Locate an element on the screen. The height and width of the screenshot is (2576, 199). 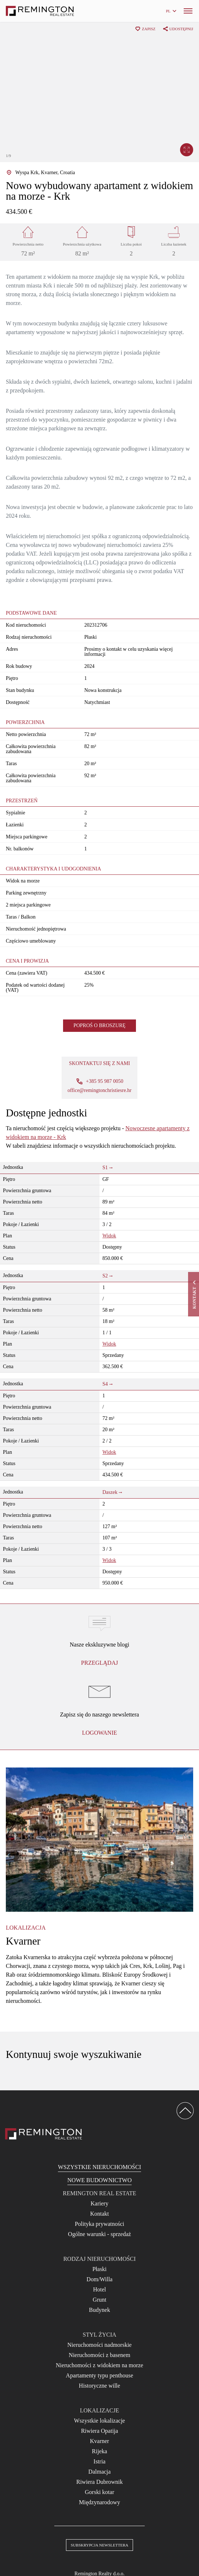
Historyczne wille is located at coordinates (99, 2386).